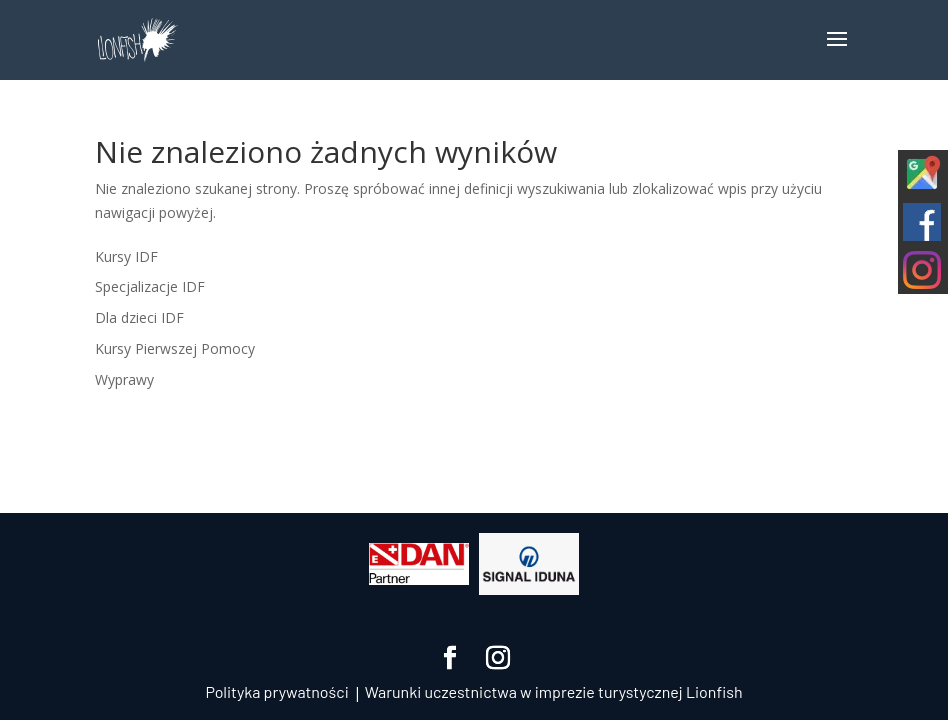 The image size is (948, 720). What do you see at coordinates (175, 348) in the screenshot?
I see `Kursy Pierwszej Pomocy` at bounding box center [175, 348].